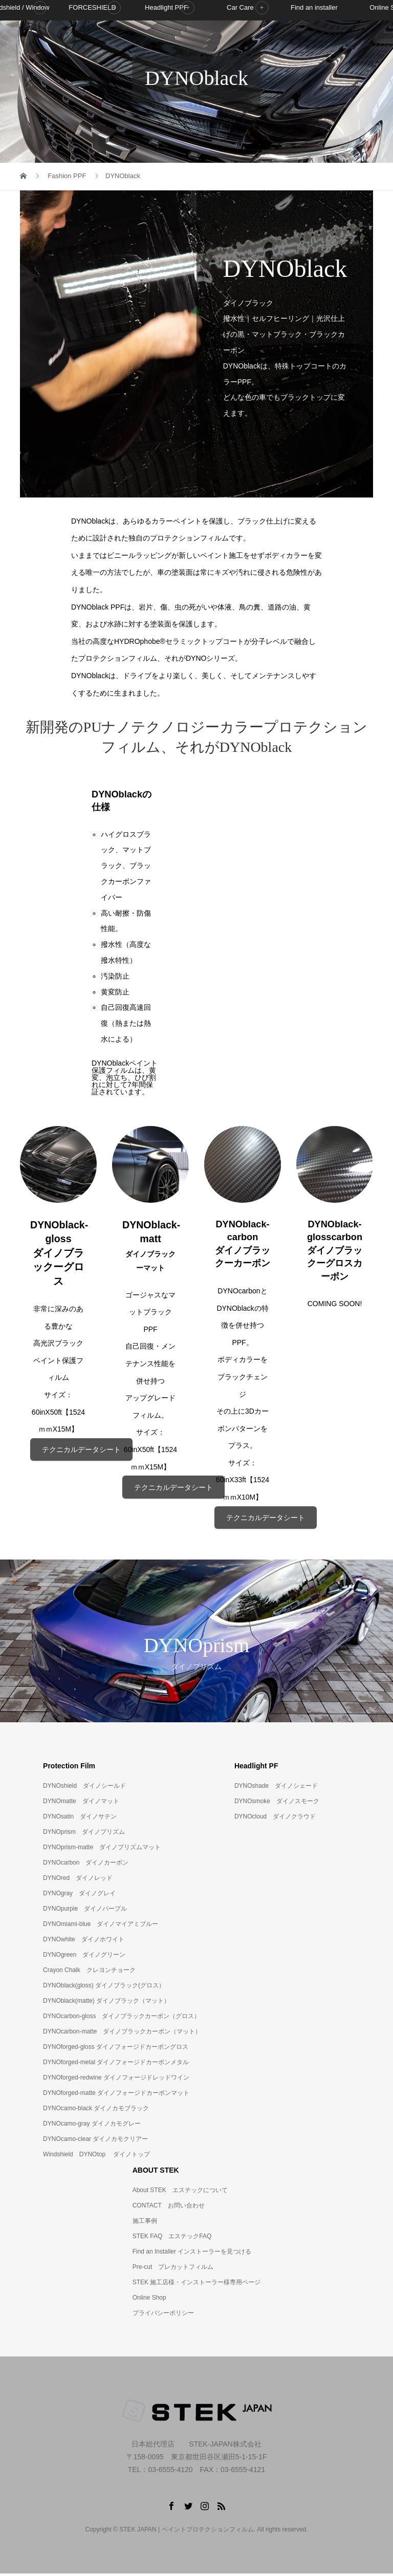  Describe the element at coordinates (115, 2048) in the screenshot. I see `DYNOforged-gloss ダイノフォージドカーボングロス` at that location.